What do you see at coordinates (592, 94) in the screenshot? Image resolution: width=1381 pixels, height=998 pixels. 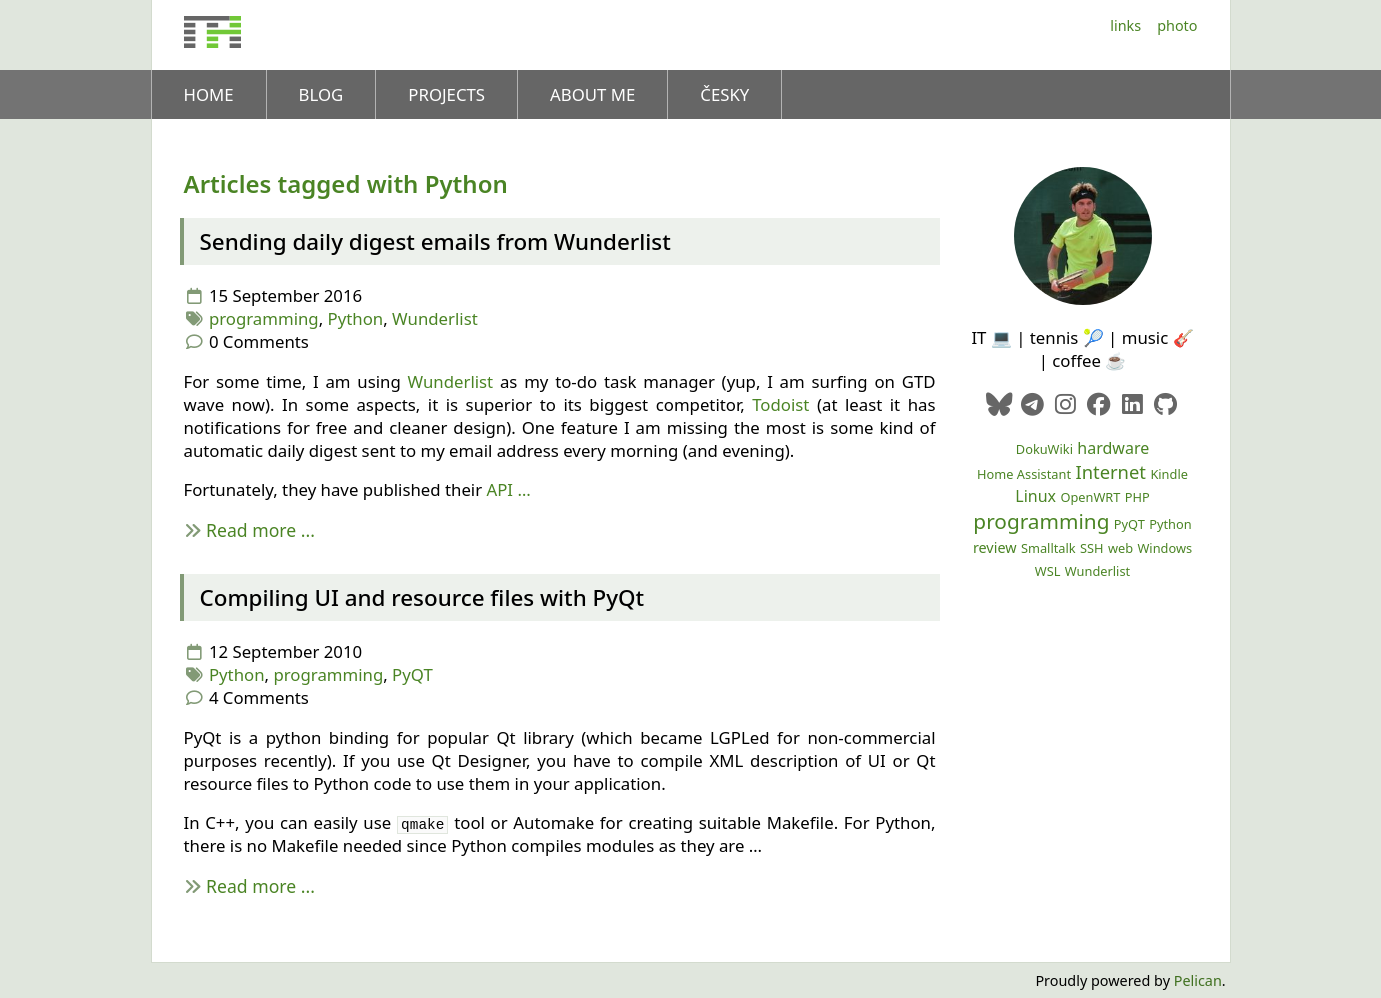 I see `About me` at bounding box center [592, 94].